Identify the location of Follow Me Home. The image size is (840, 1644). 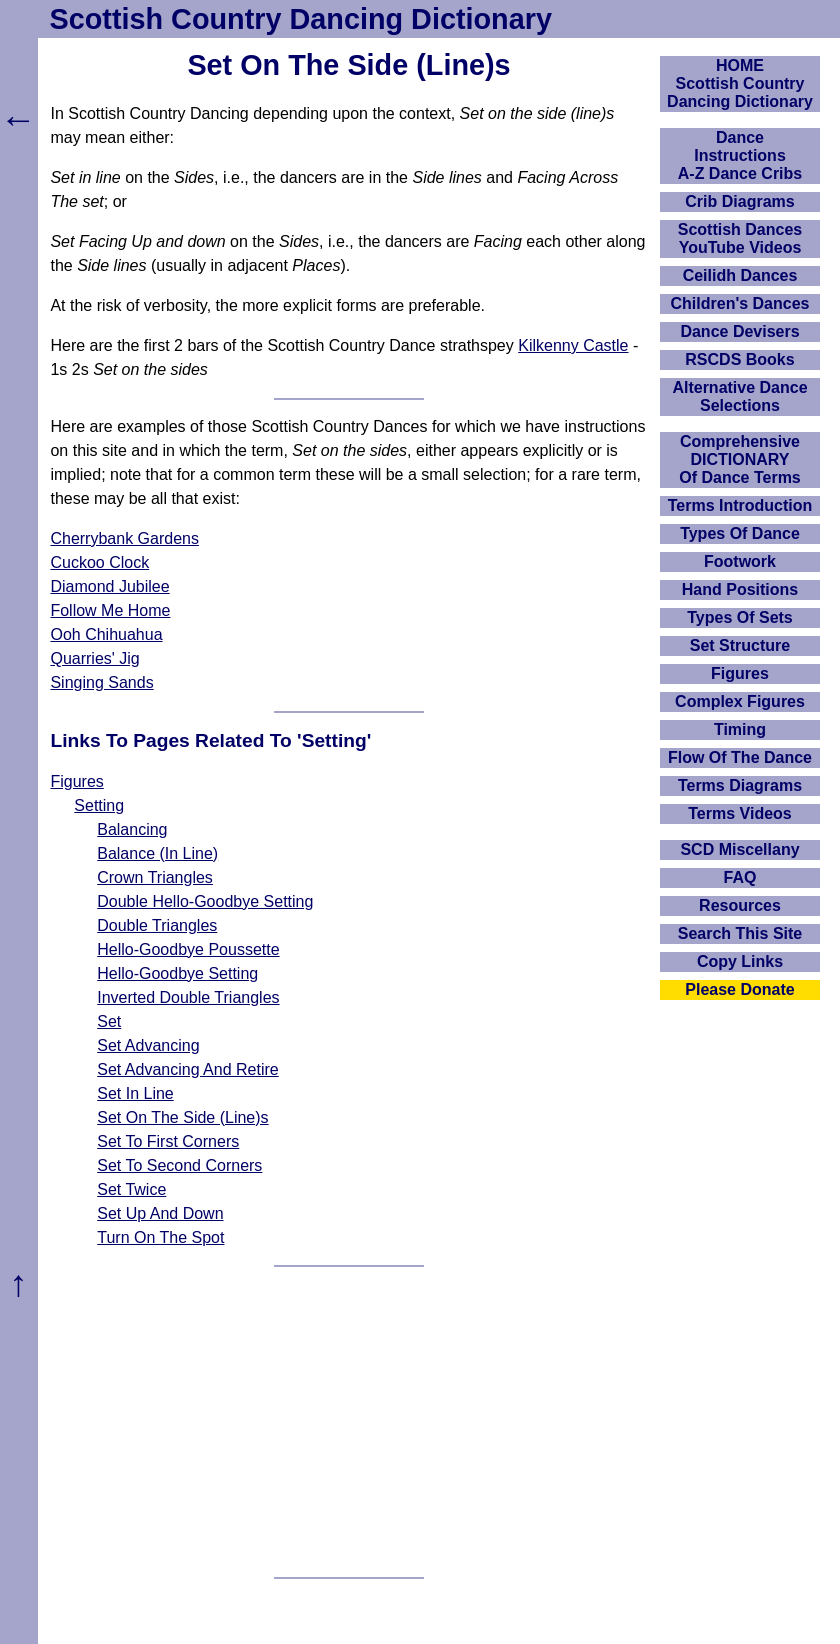
(110, 610).